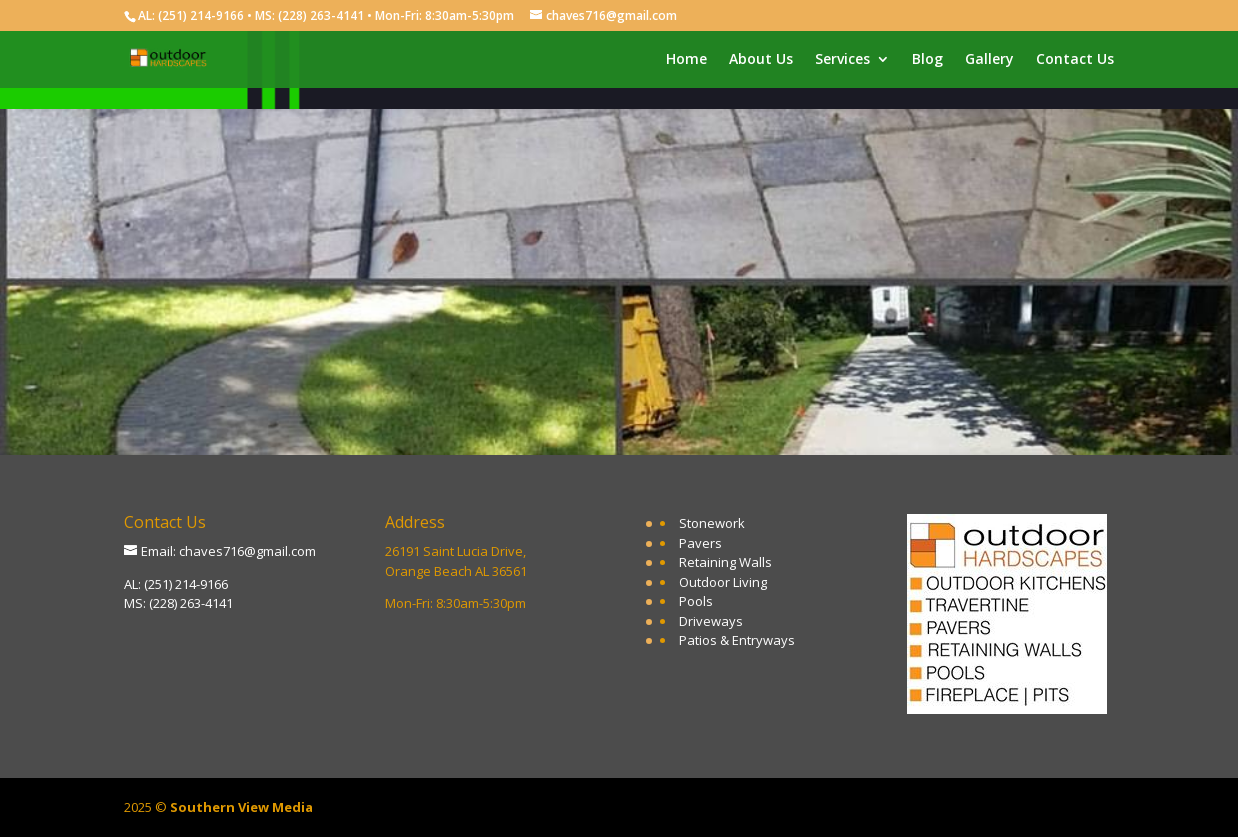  I want to click on Retaining Walls, so click(725, 562).